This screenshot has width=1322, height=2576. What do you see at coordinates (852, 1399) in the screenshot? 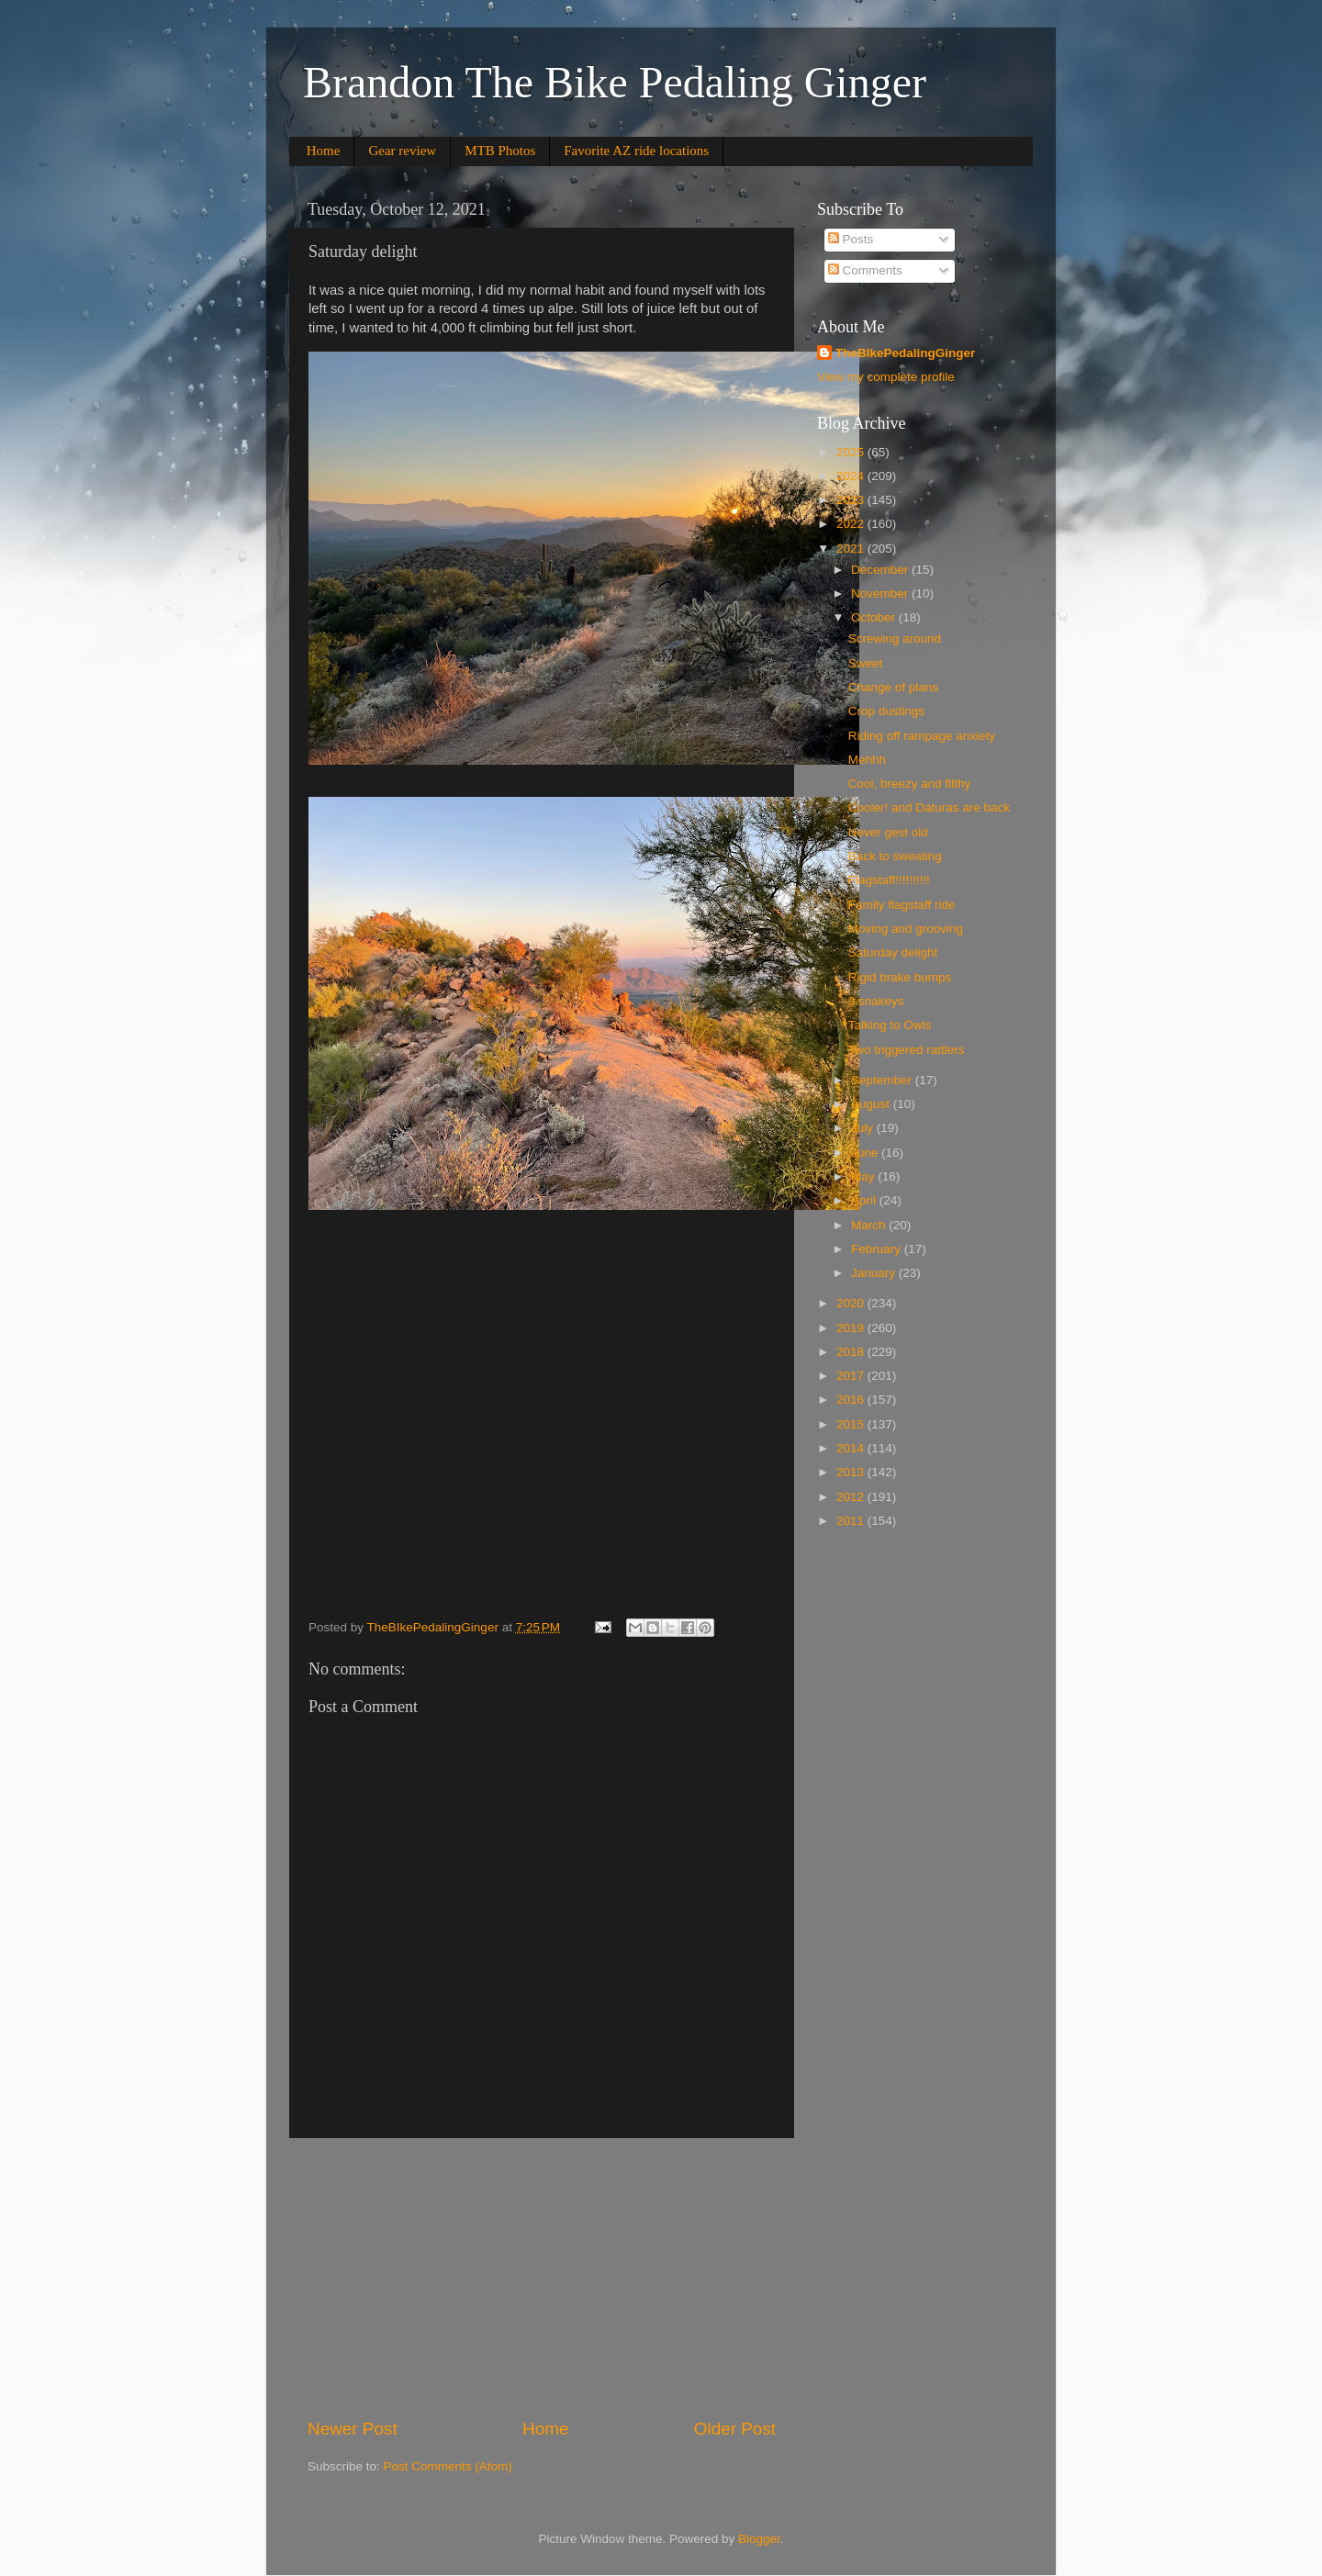
I see `2016` at bounding box center [852, 1399].